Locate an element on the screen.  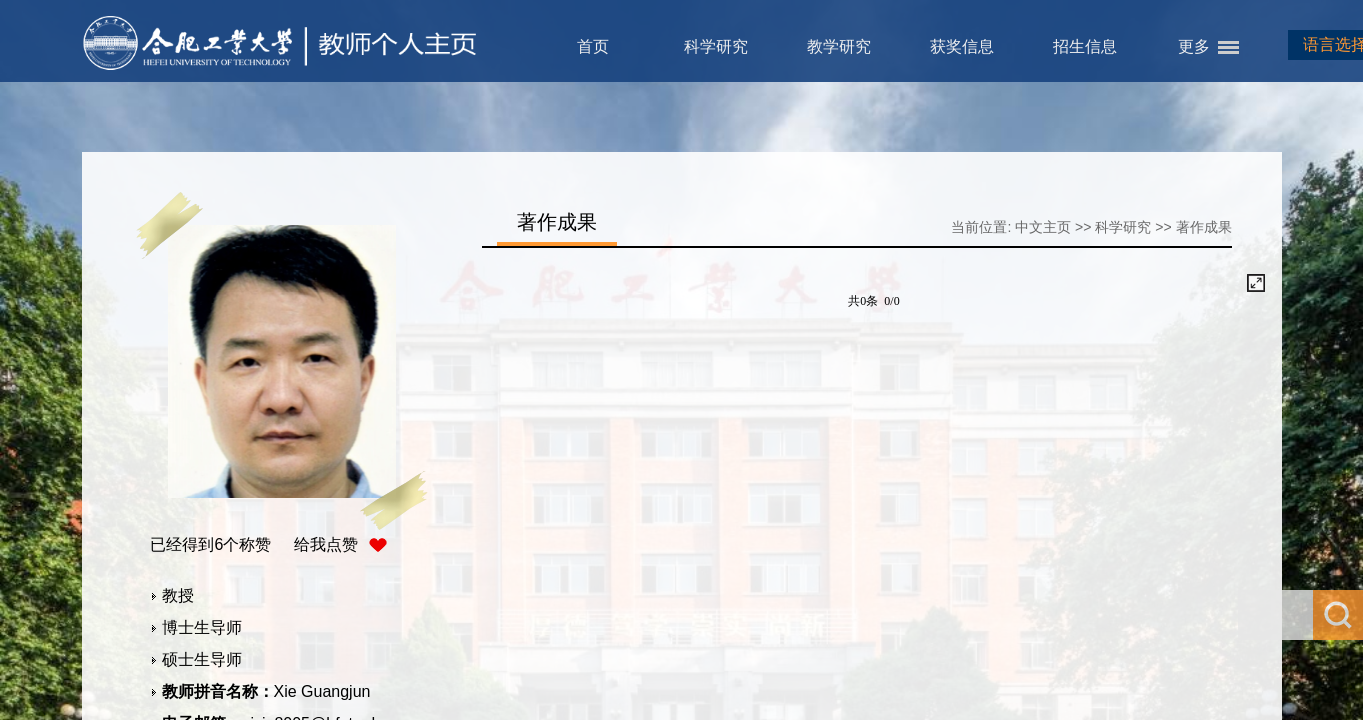
更多 is located at coordinates (1194, 46).